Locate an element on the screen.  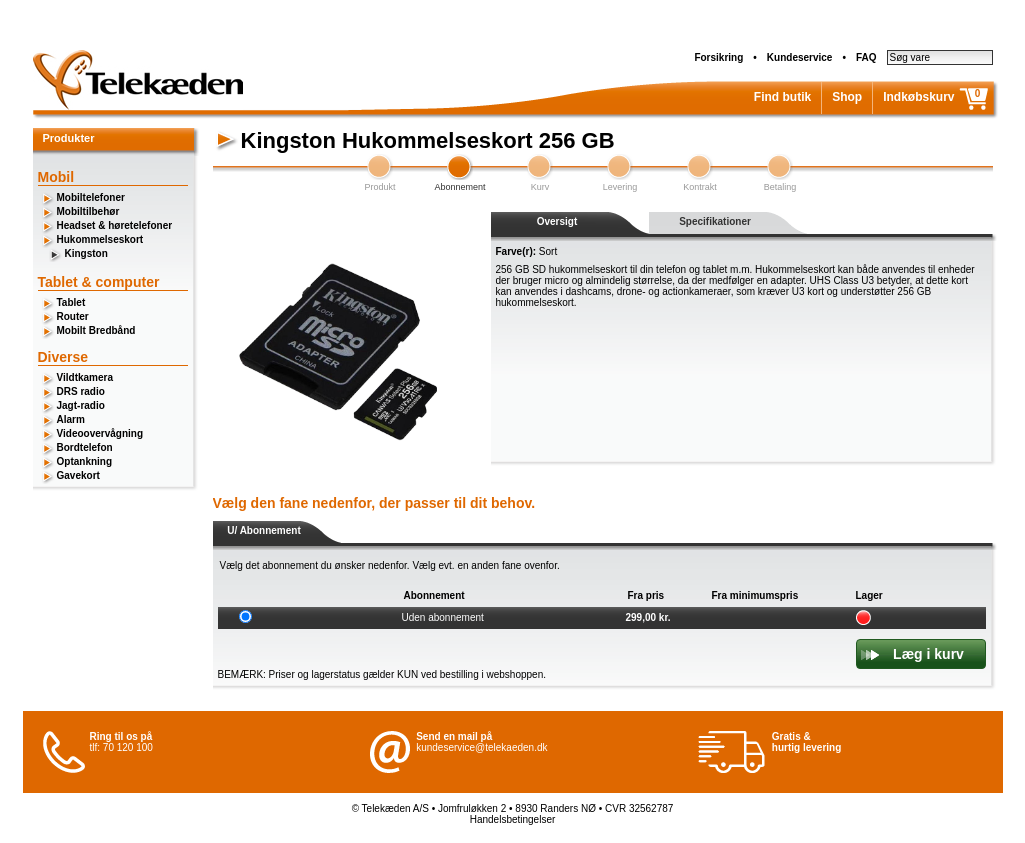
U/ Abonnement is located at coordinates (264, 530).